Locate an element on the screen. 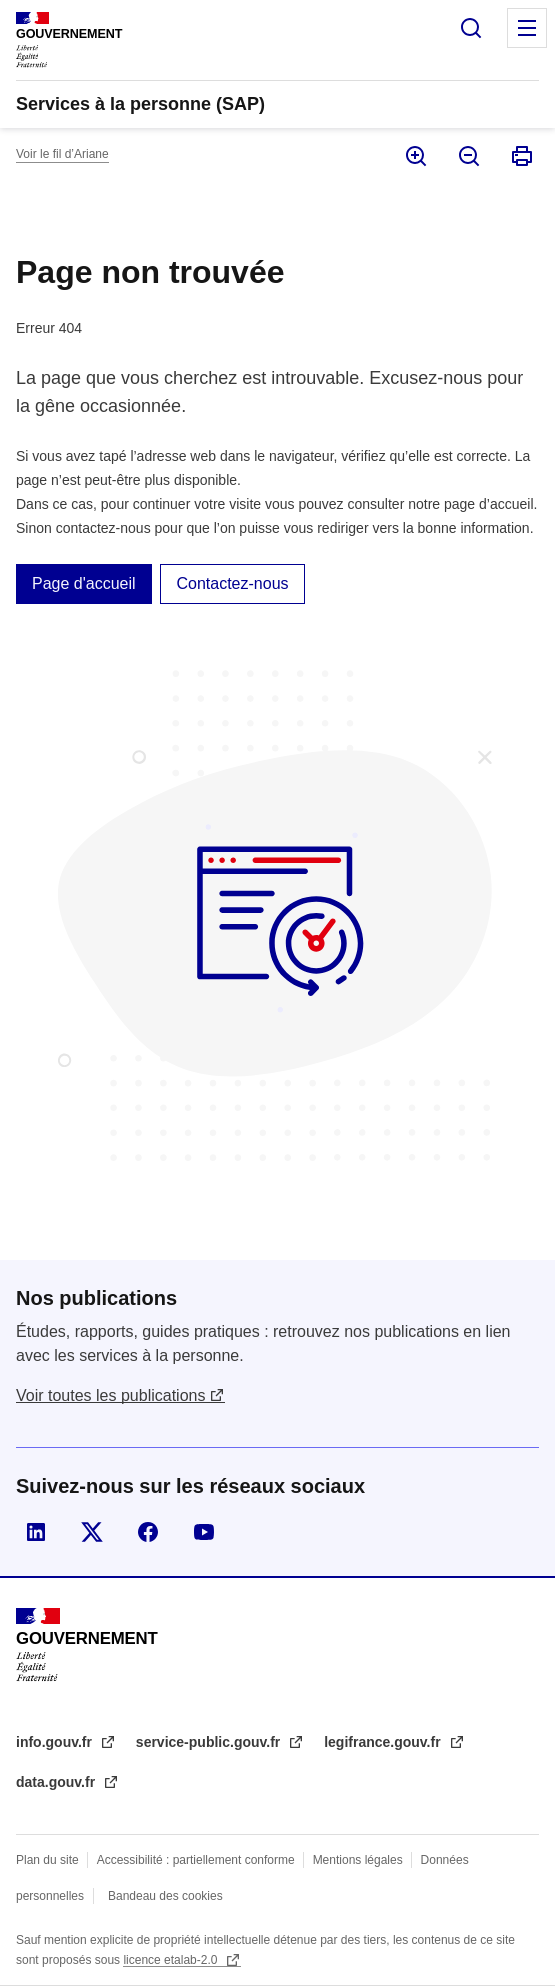 This screenshot has height=1986, width=555. Rechercher is located at coordinates (471, 28).